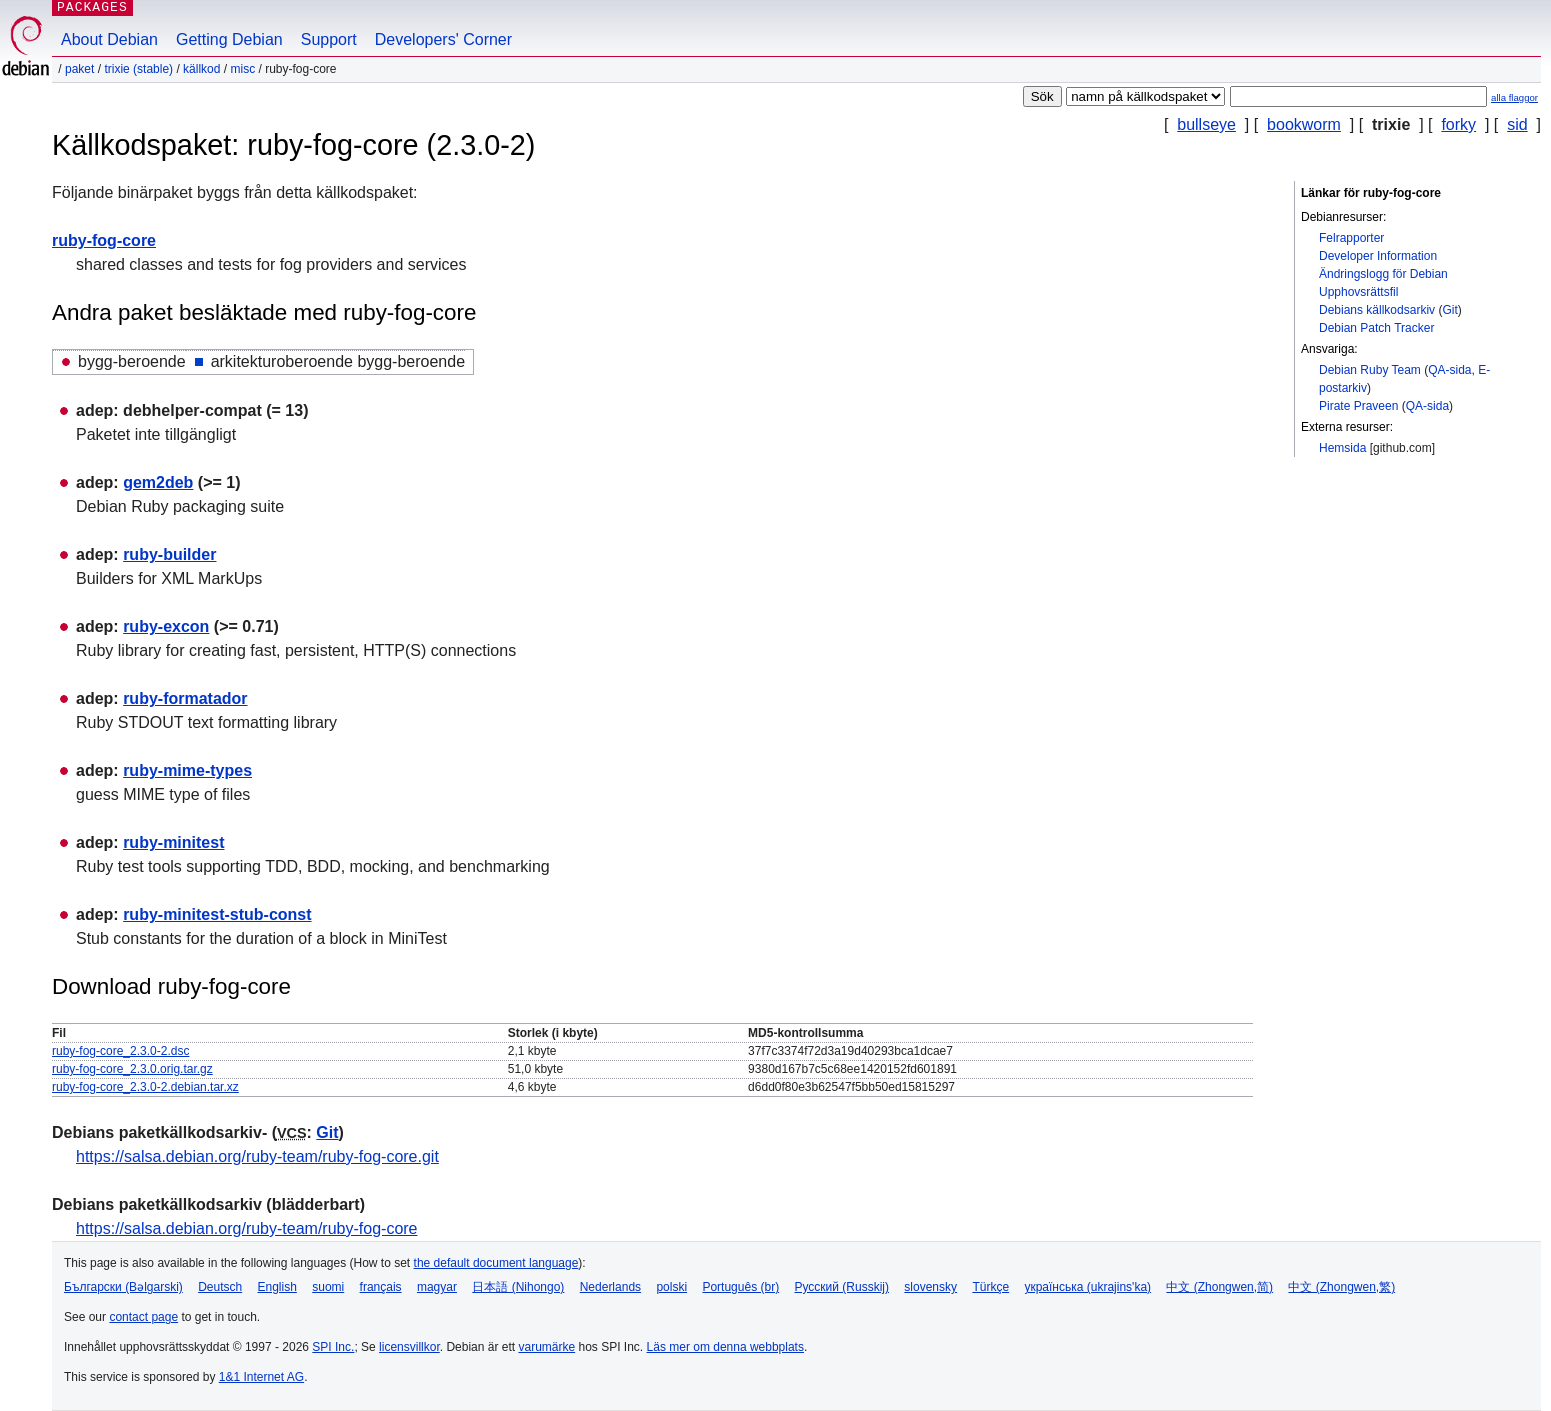 This screenshot has height=1411, width=1551. I want to click on Български (Bəlgarski), so click(123, 1287).